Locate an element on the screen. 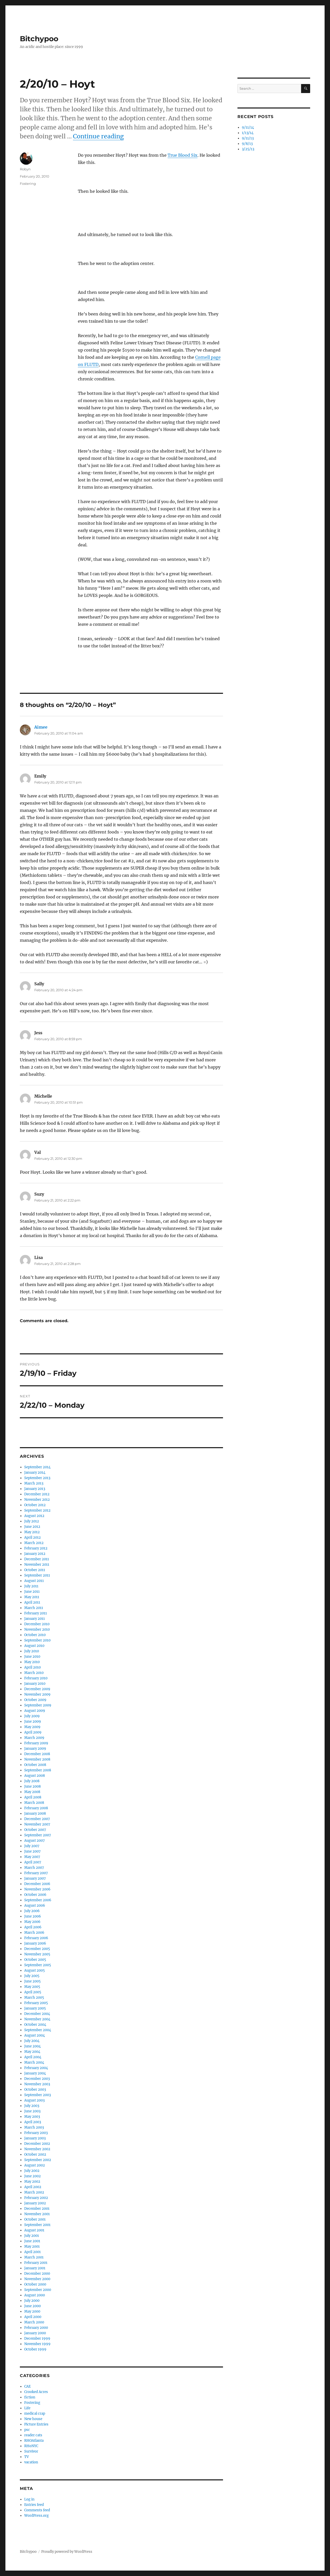  November 2010 is located at coordinates (37, 1629).